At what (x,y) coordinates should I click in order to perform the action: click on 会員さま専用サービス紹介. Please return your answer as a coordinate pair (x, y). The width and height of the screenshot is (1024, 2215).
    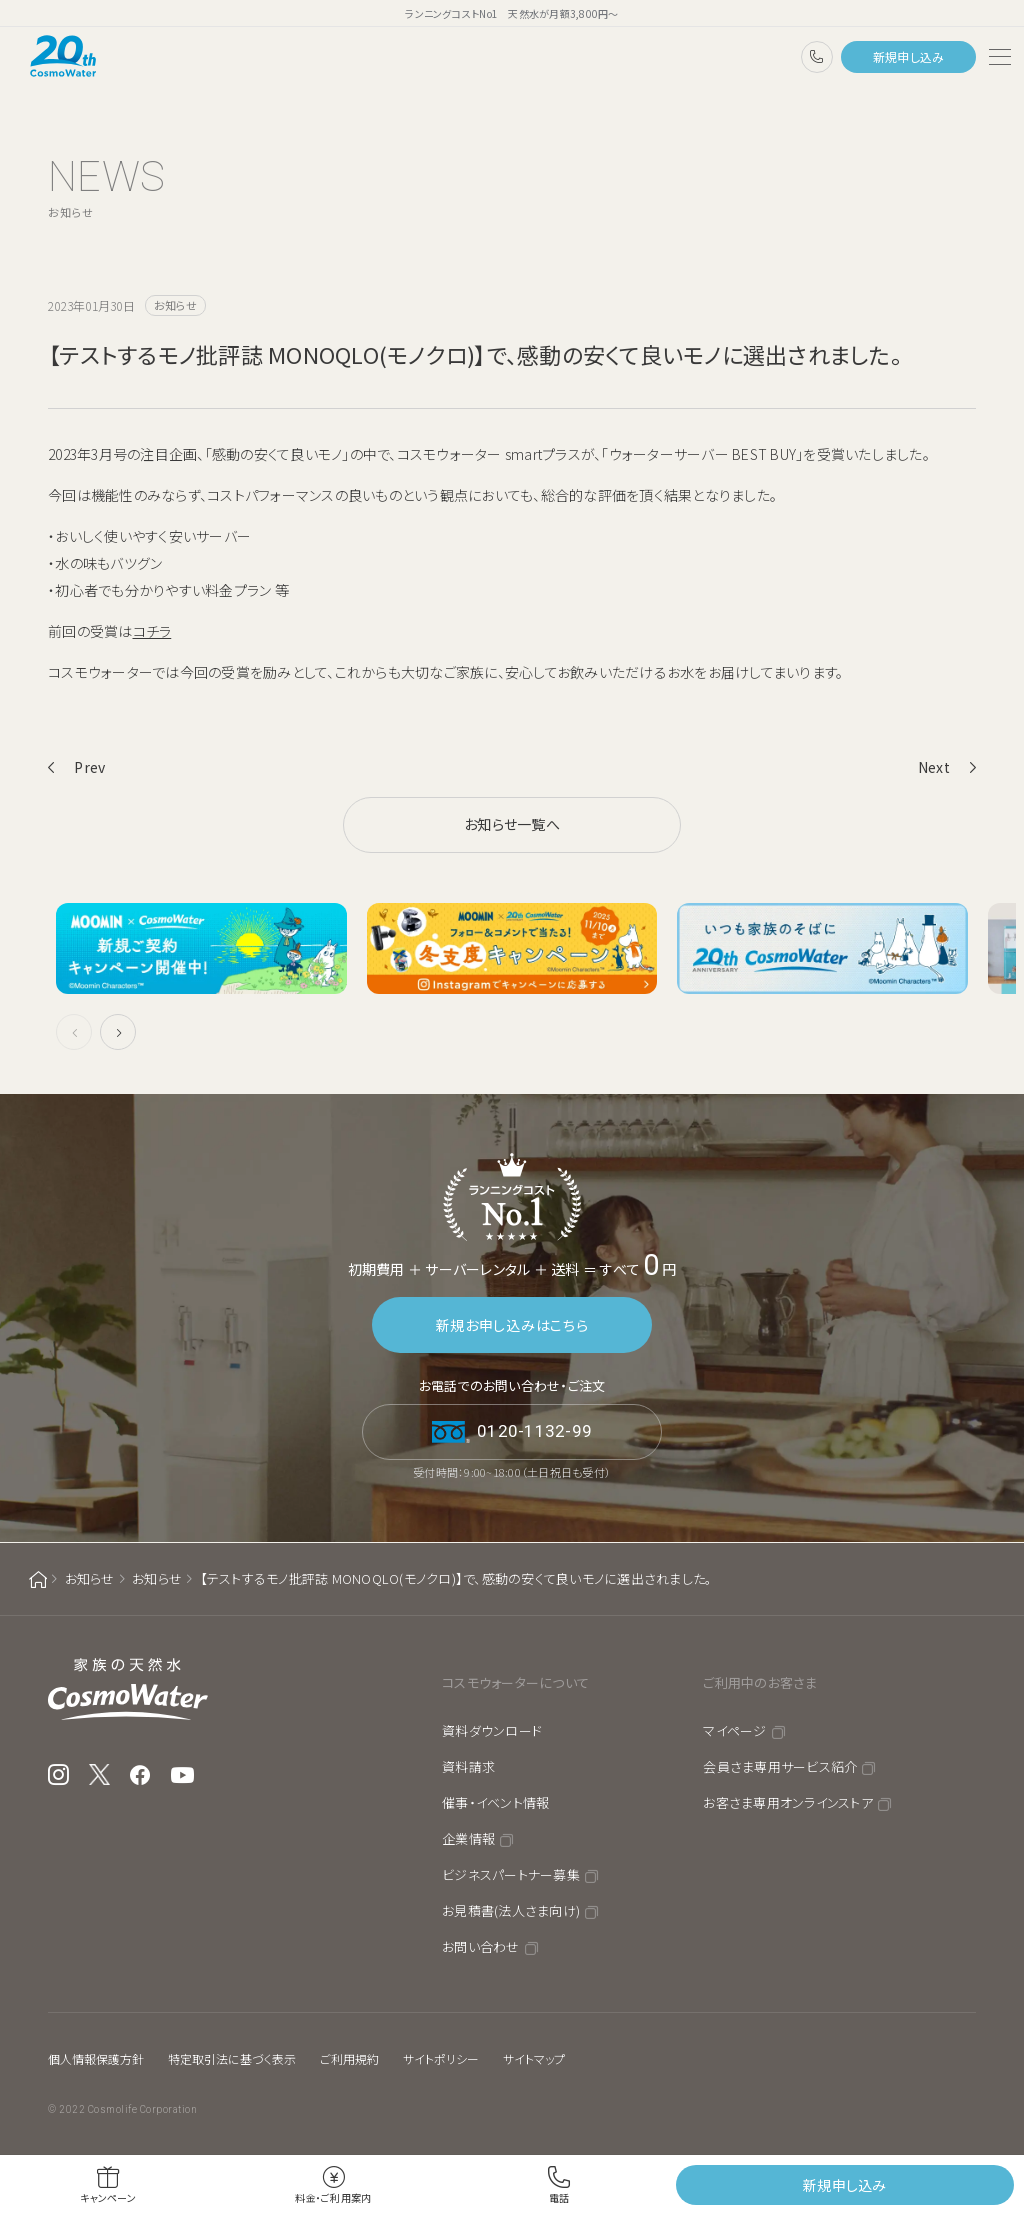
    Looking at the image, I should click on (780, 1766).